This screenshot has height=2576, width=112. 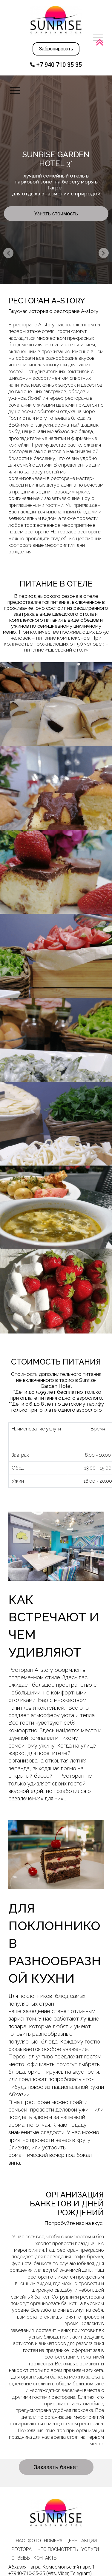 I want to click on РЕСТОРАН, so click(x=23, y=2549).